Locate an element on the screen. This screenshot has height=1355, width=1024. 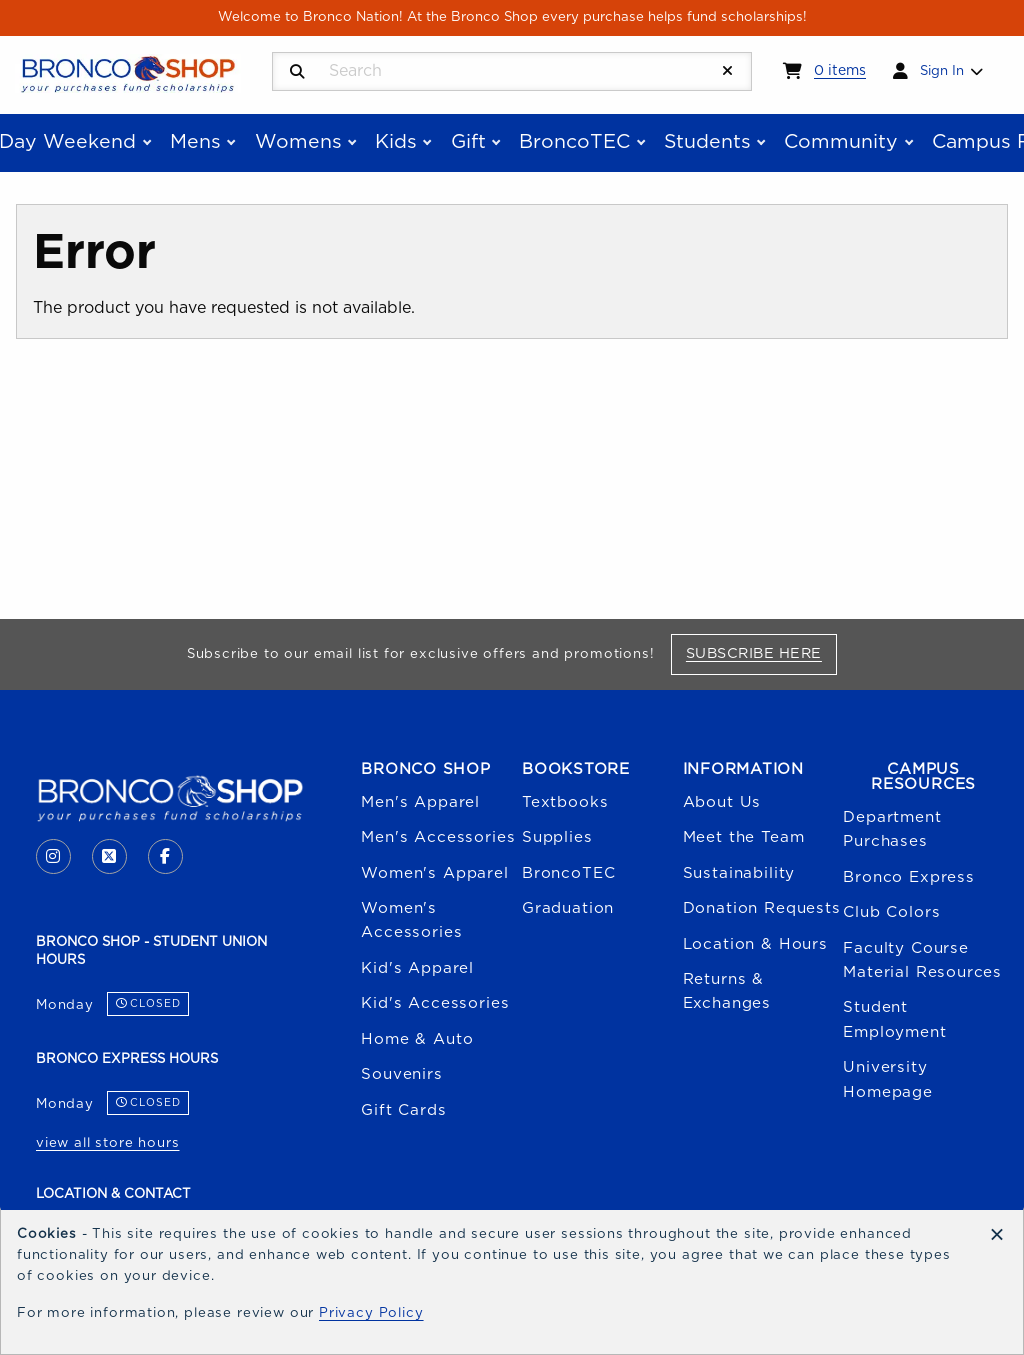
Souvenirs is located at coordinates (401, 1074).